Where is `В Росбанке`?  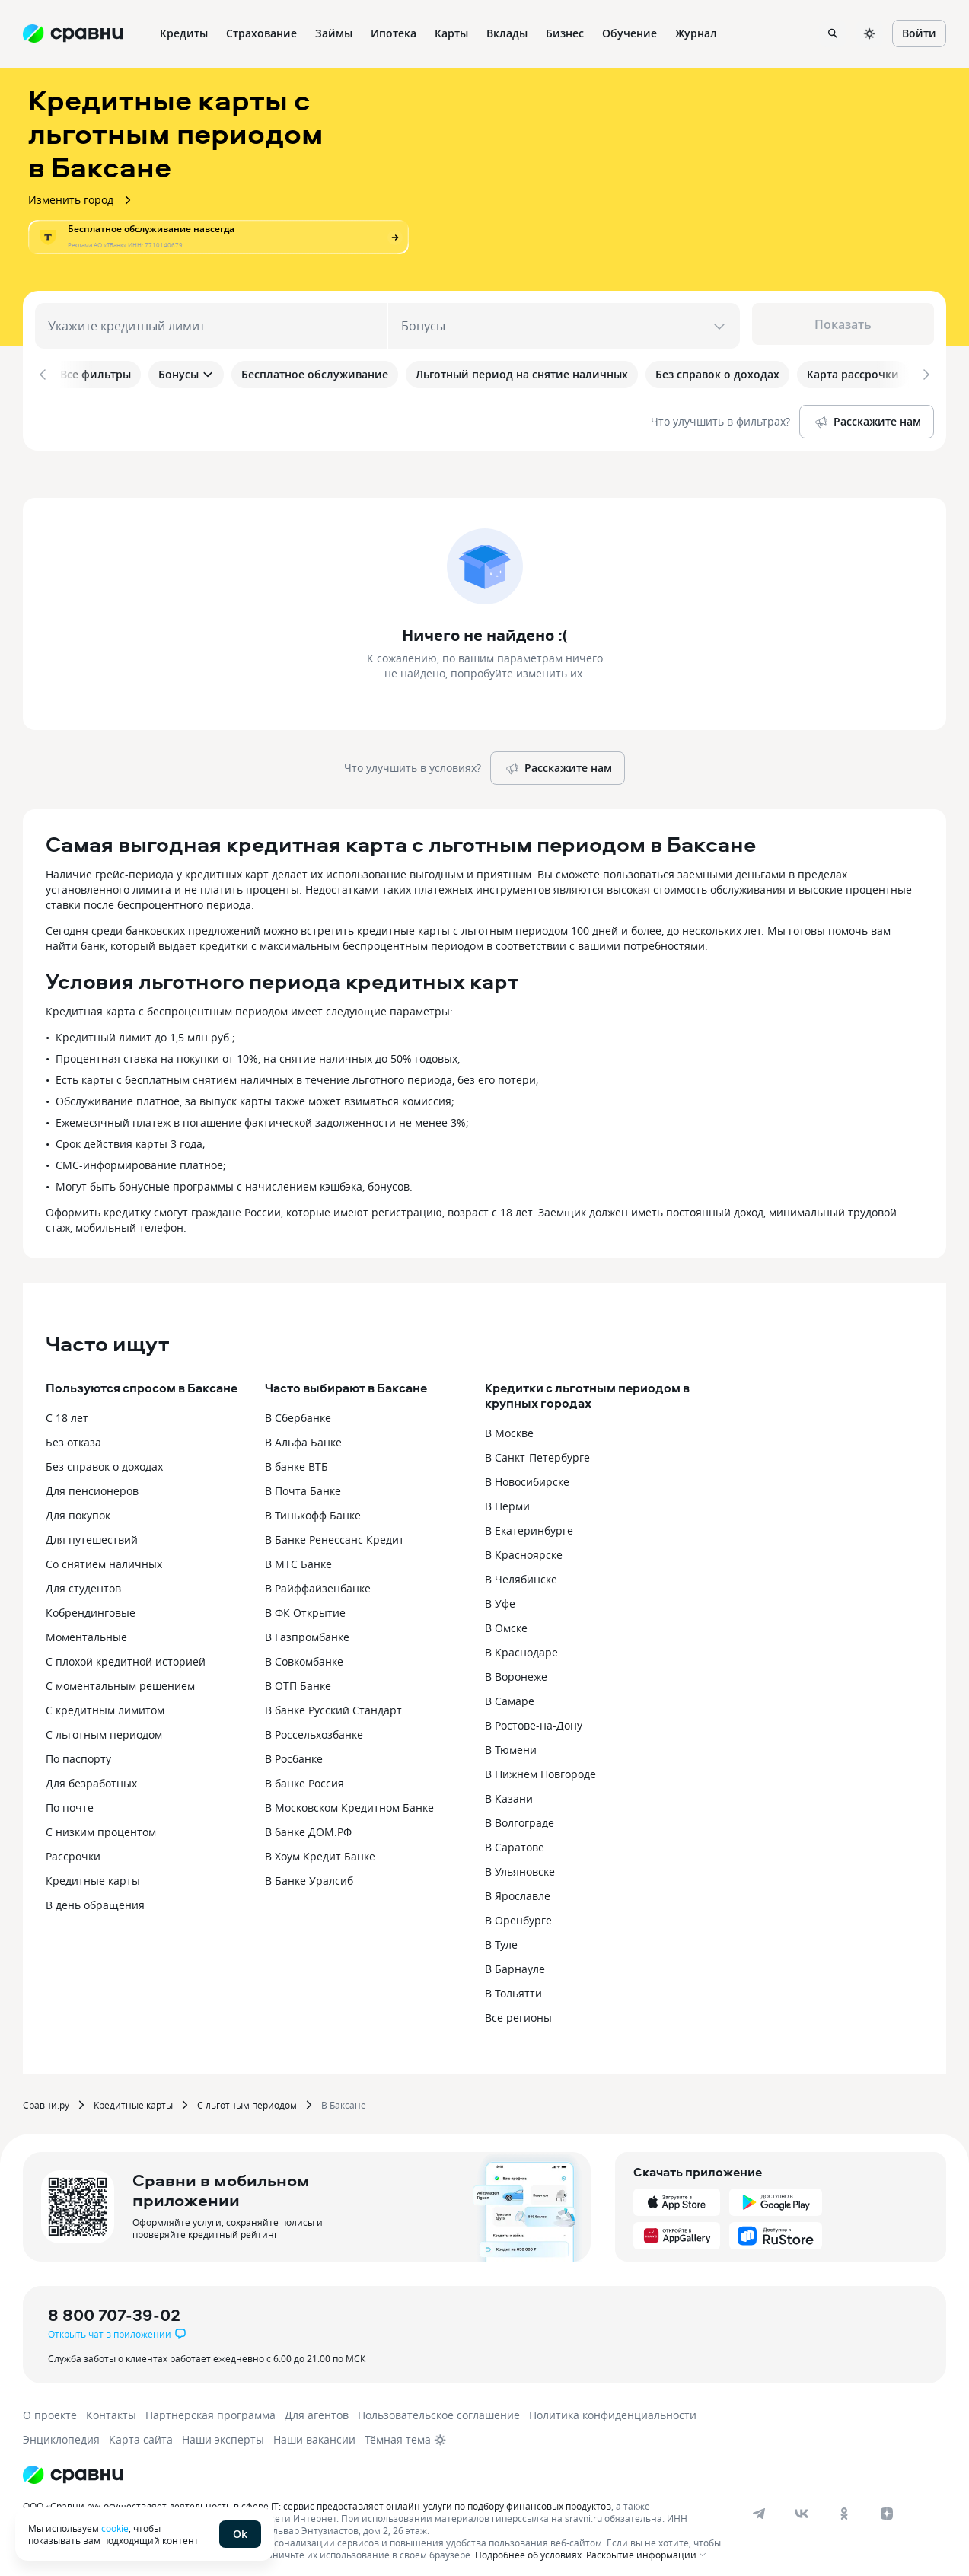 В Росбанке is located at coordinates (294, 1749).